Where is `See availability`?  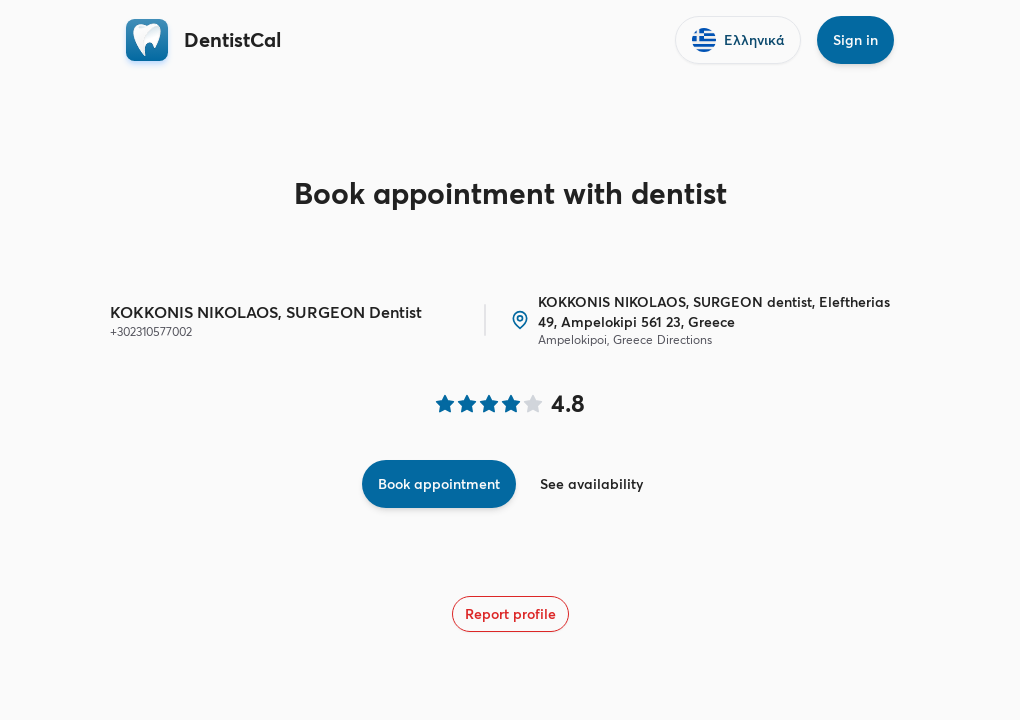 See availability is located at coordinates (591, 484).